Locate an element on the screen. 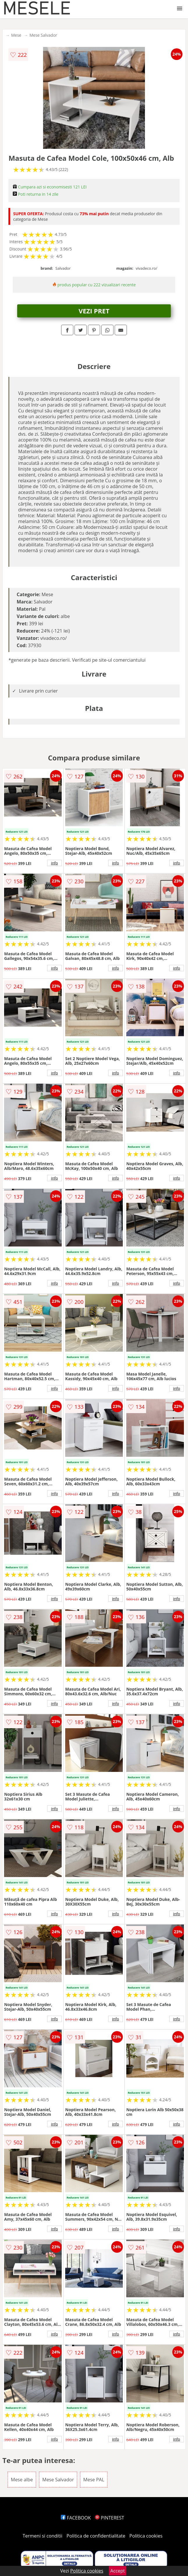  PINTEREST is located at coordinates (109, 2518).